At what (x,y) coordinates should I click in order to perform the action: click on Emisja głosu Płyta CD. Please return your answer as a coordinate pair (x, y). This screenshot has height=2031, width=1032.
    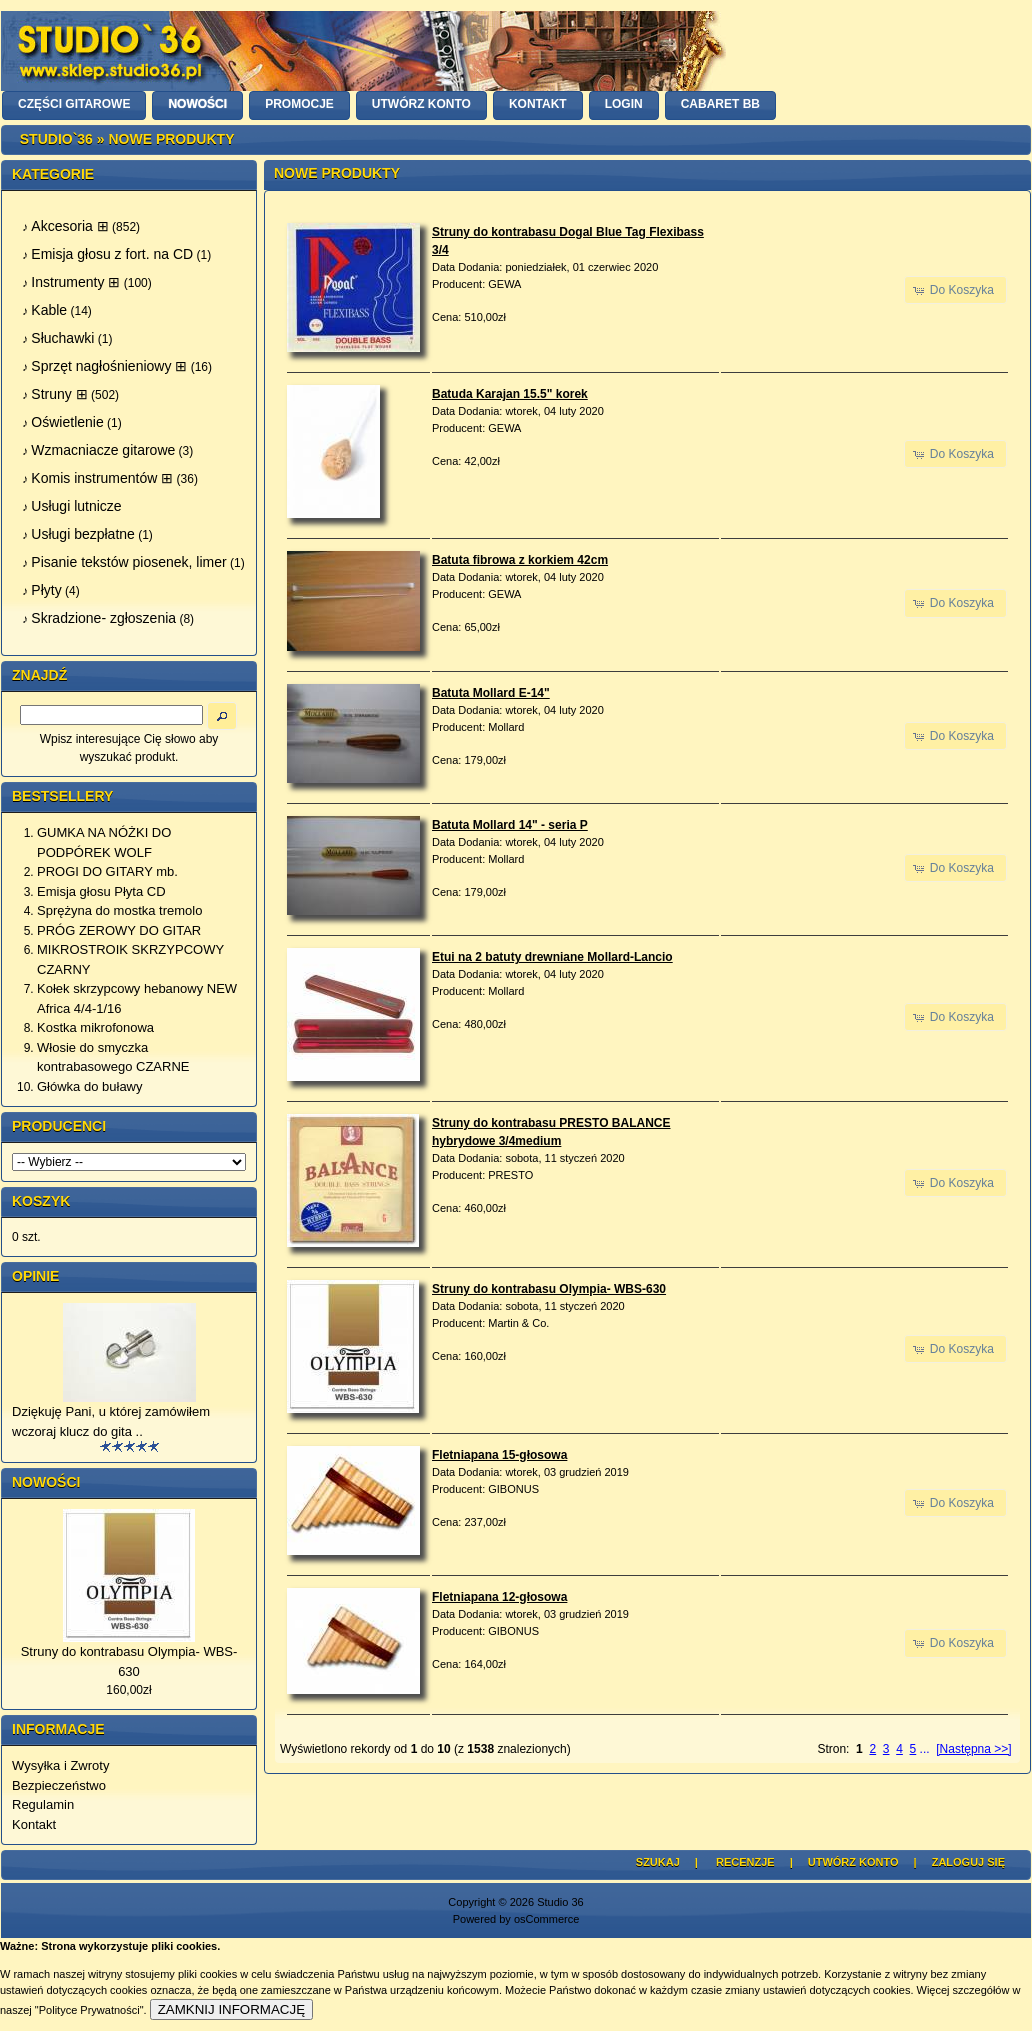
    Looking at the image, I should click on (101, 891).